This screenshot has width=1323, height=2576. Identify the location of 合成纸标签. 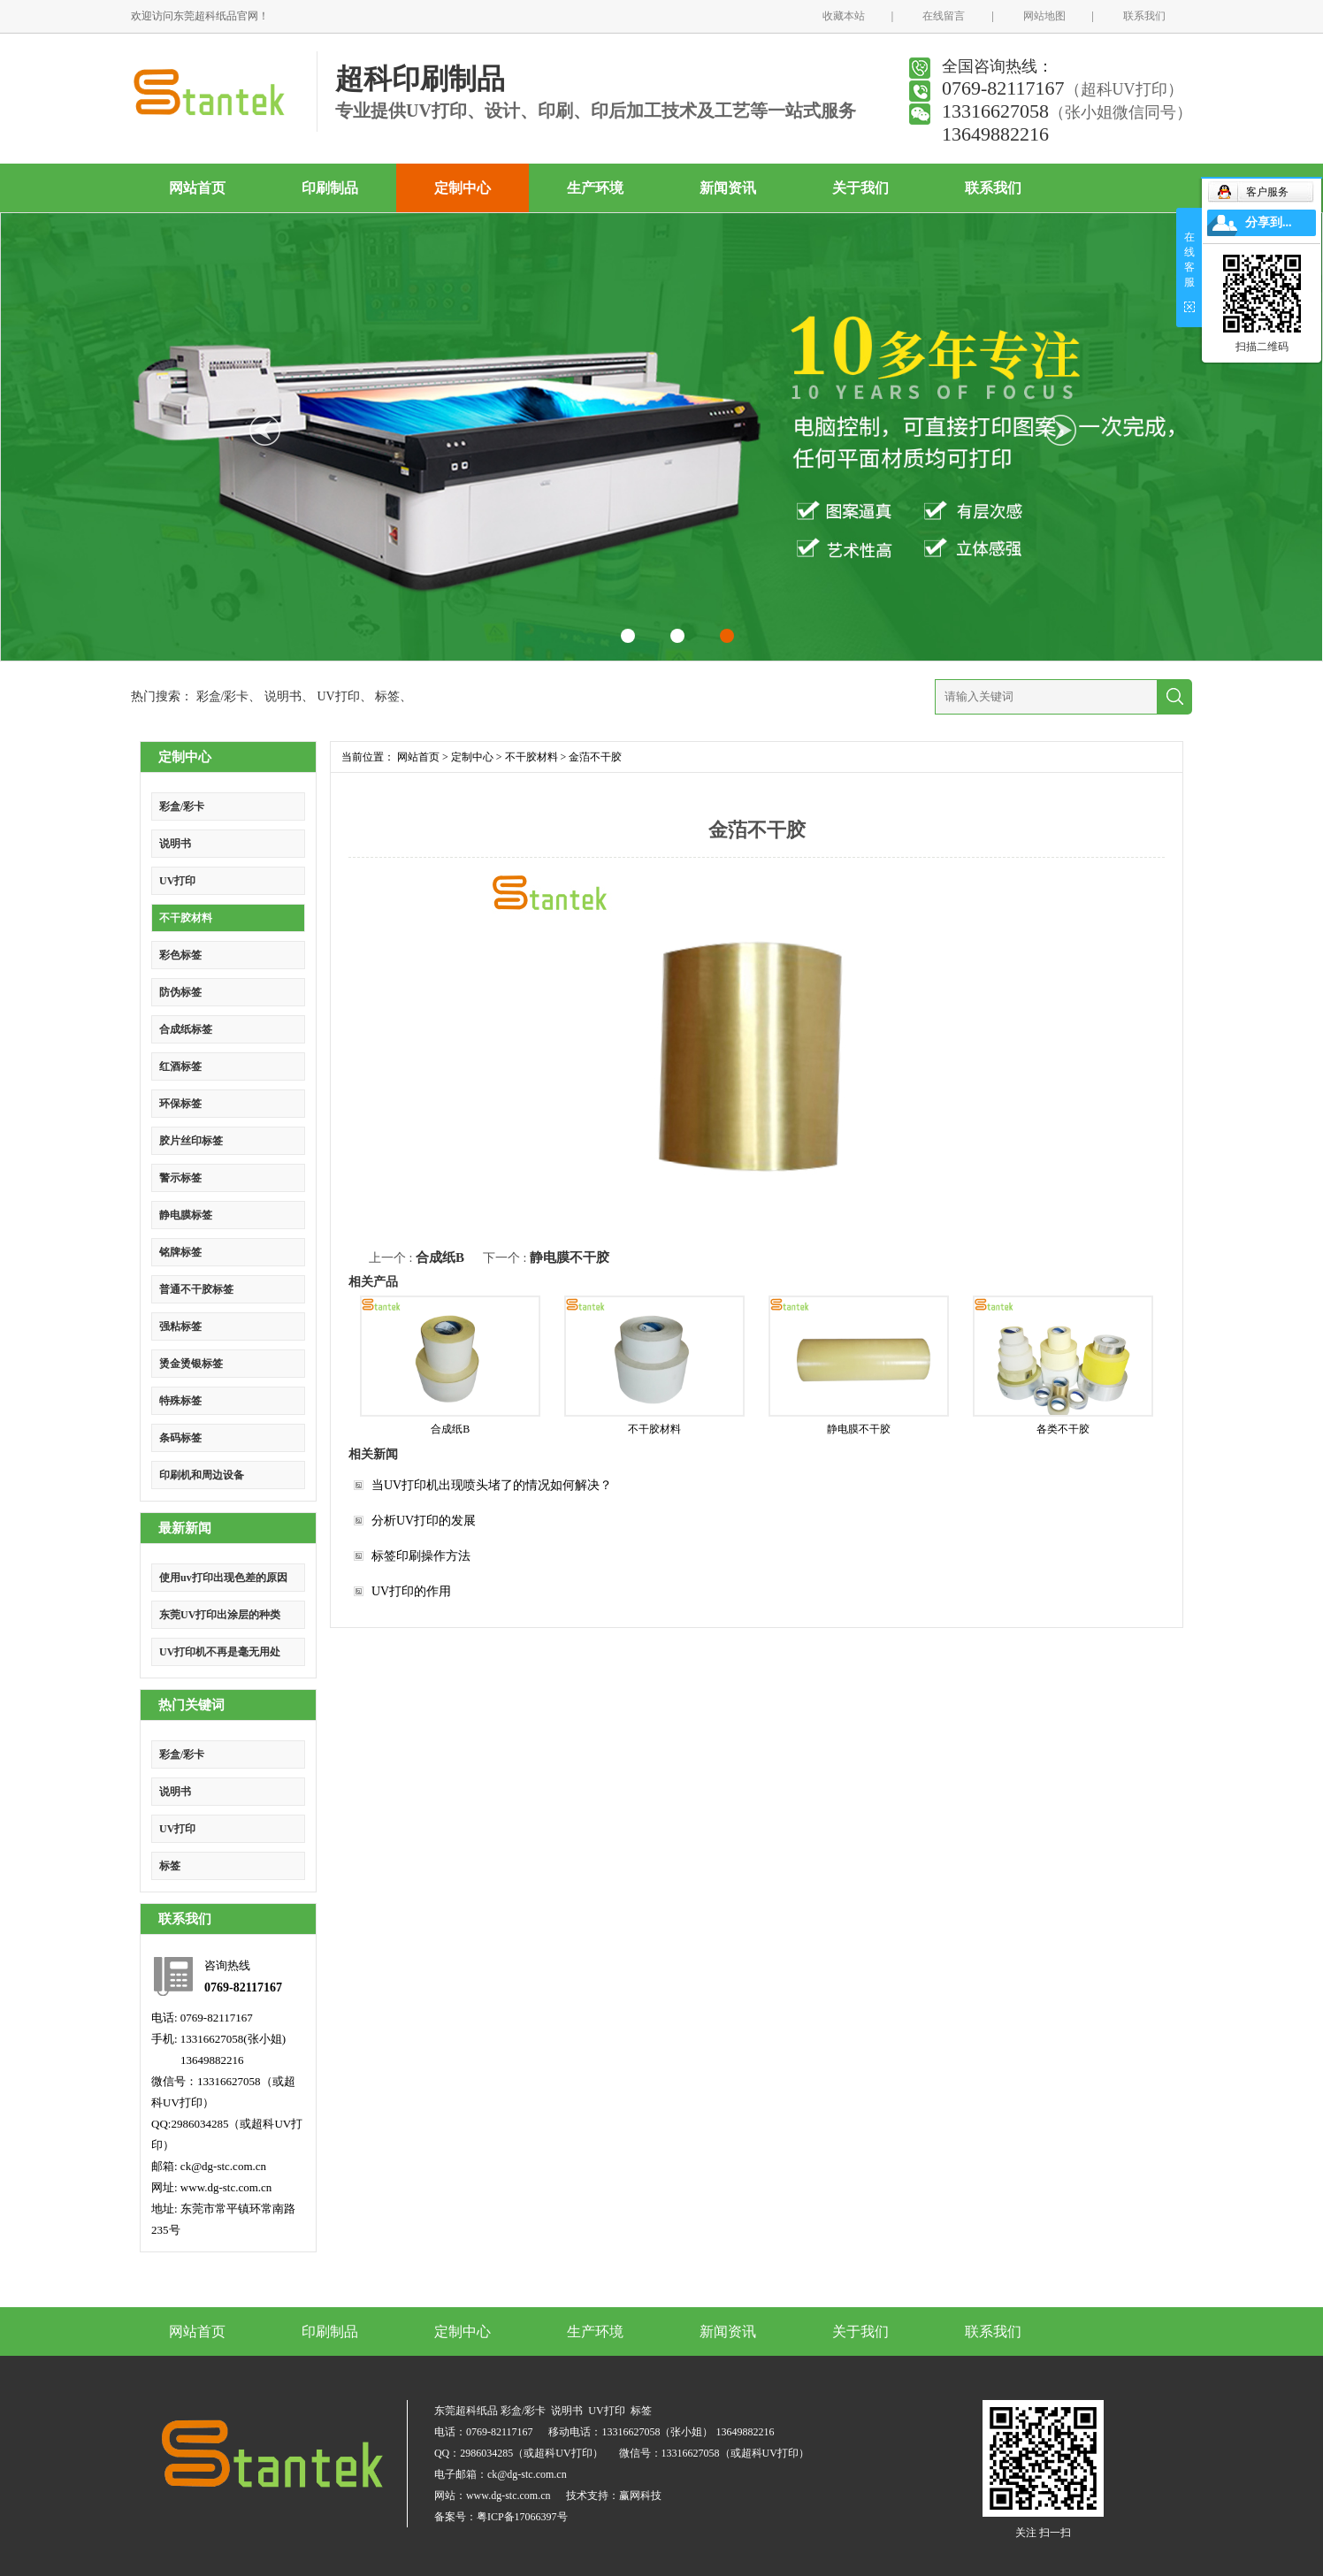
(185, 1029).